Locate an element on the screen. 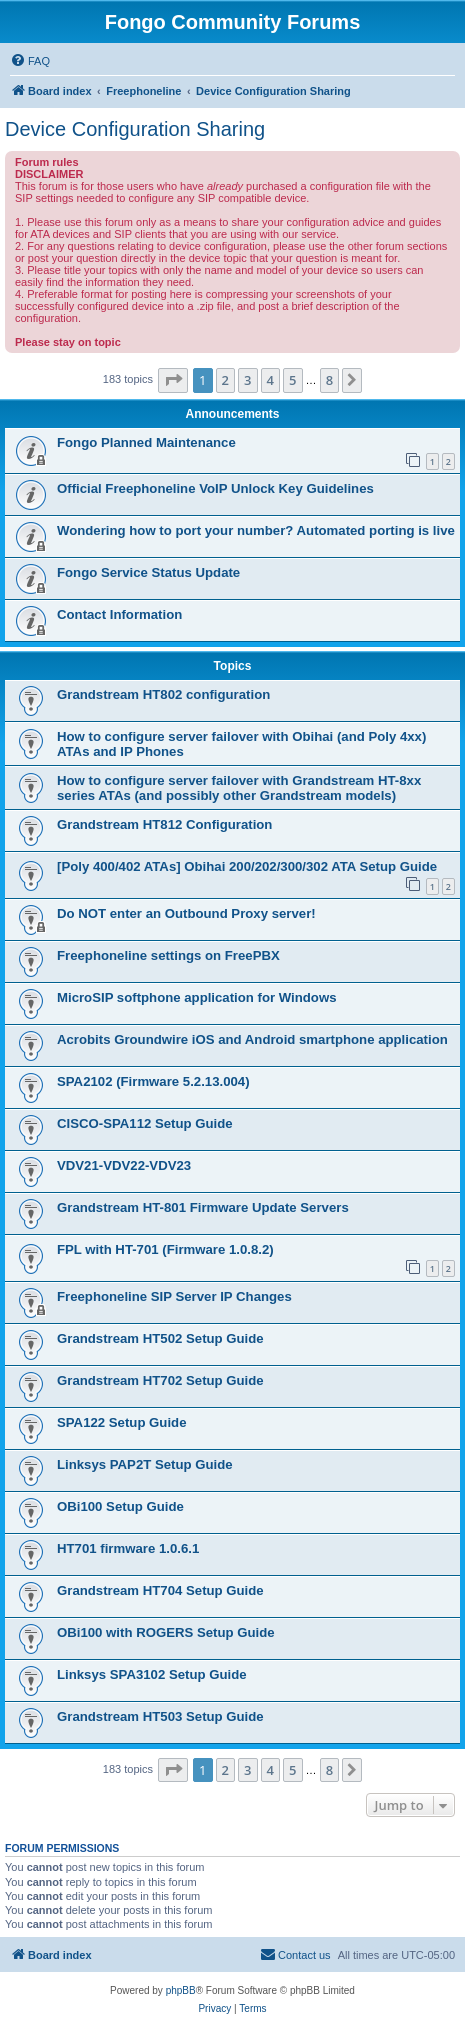 This screenshot has height=2028, width=465. OBi100 Setup Guide is located at coordinates (120, 1506).